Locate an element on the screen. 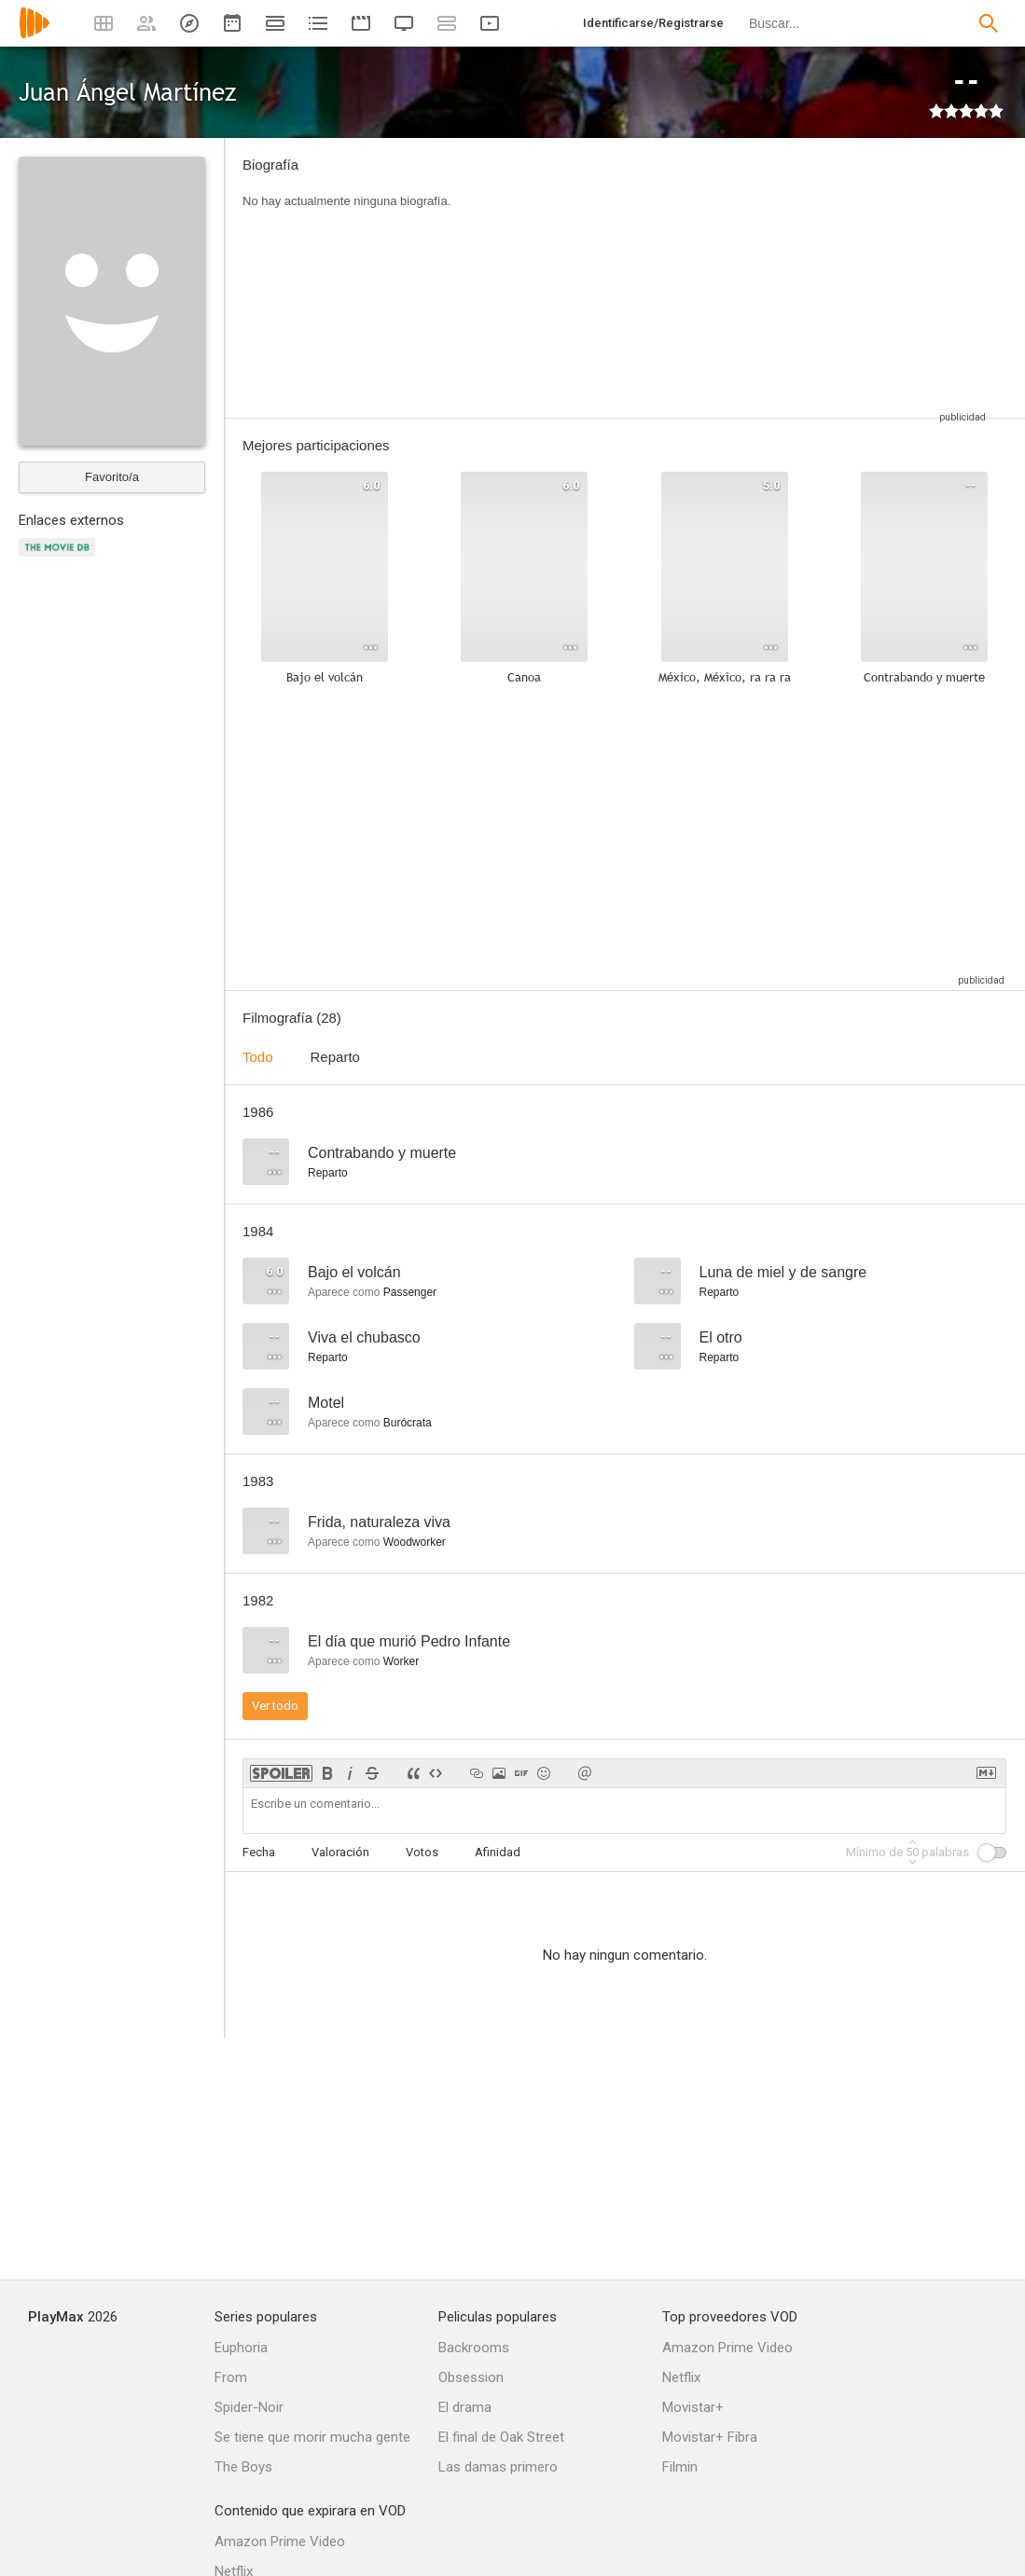 This screenshot has height=2576, width=1025. Fecha is located at coordinates (258, 1852).